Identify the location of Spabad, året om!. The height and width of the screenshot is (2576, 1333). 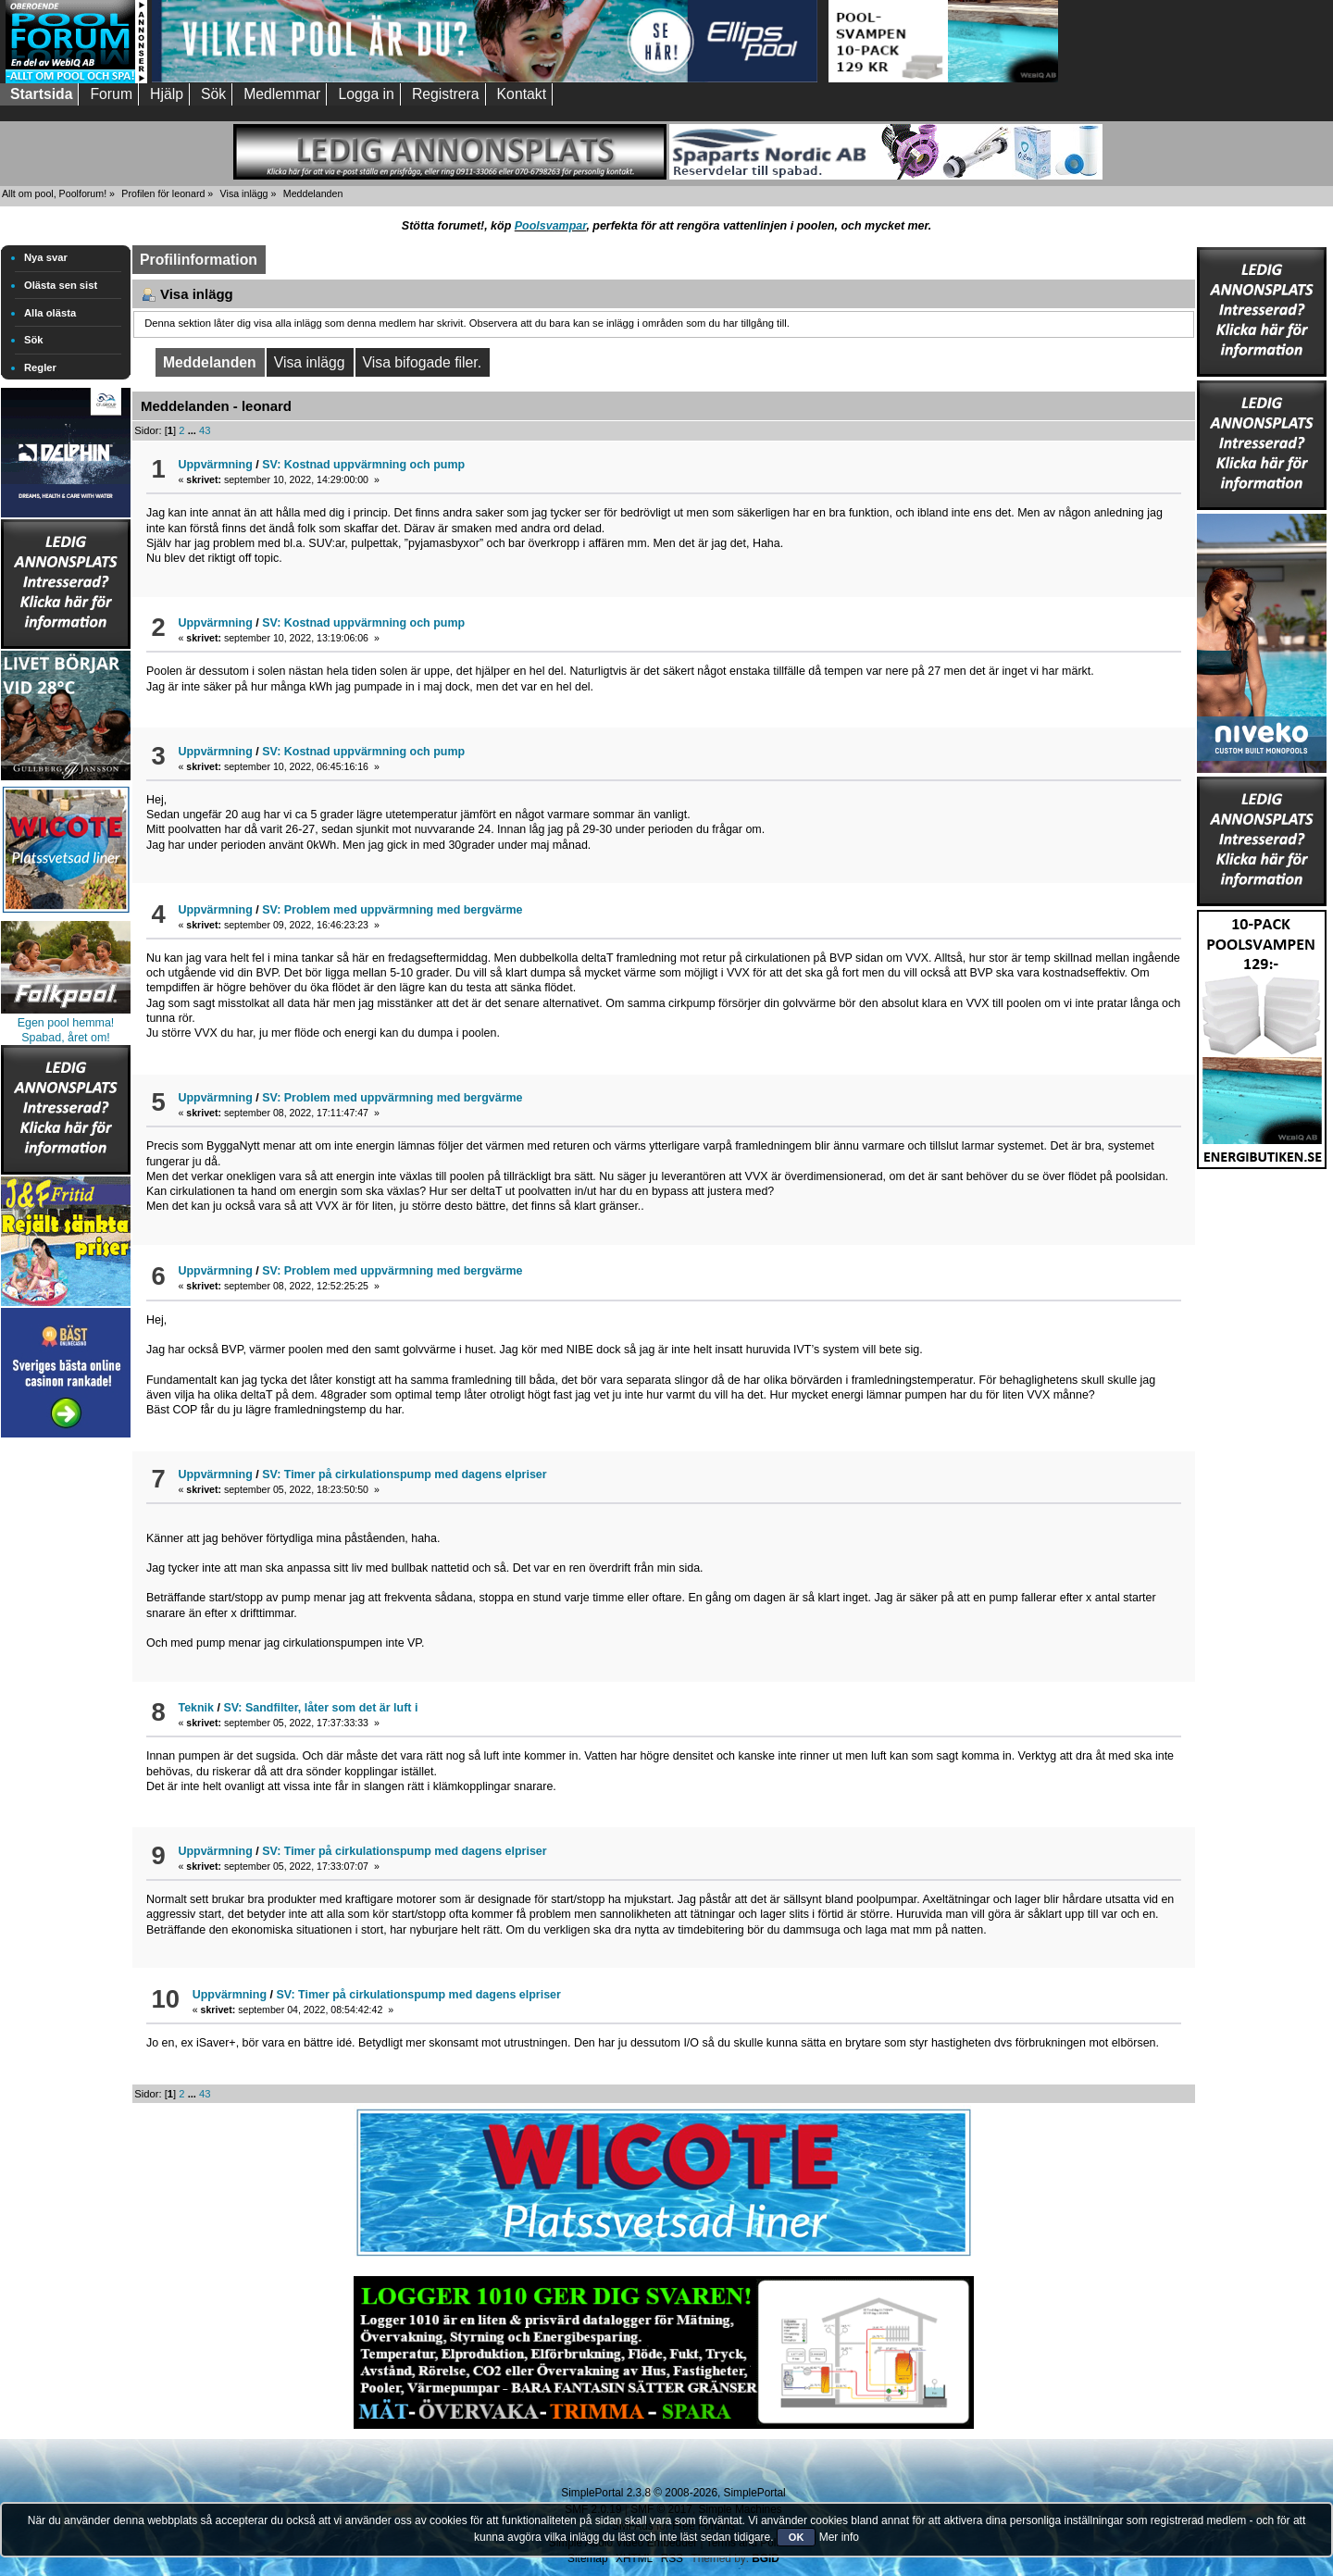
(65, 1037).